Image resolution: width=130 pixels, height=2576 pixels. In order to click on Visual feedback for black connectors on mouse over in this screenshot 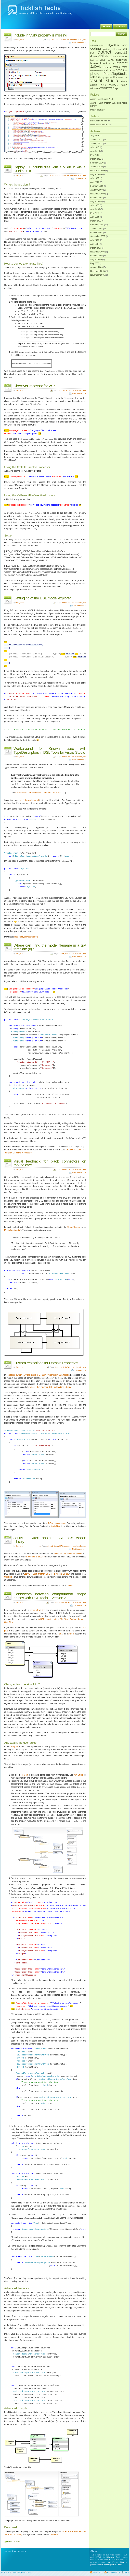, I will do `click(50, 1163)`.